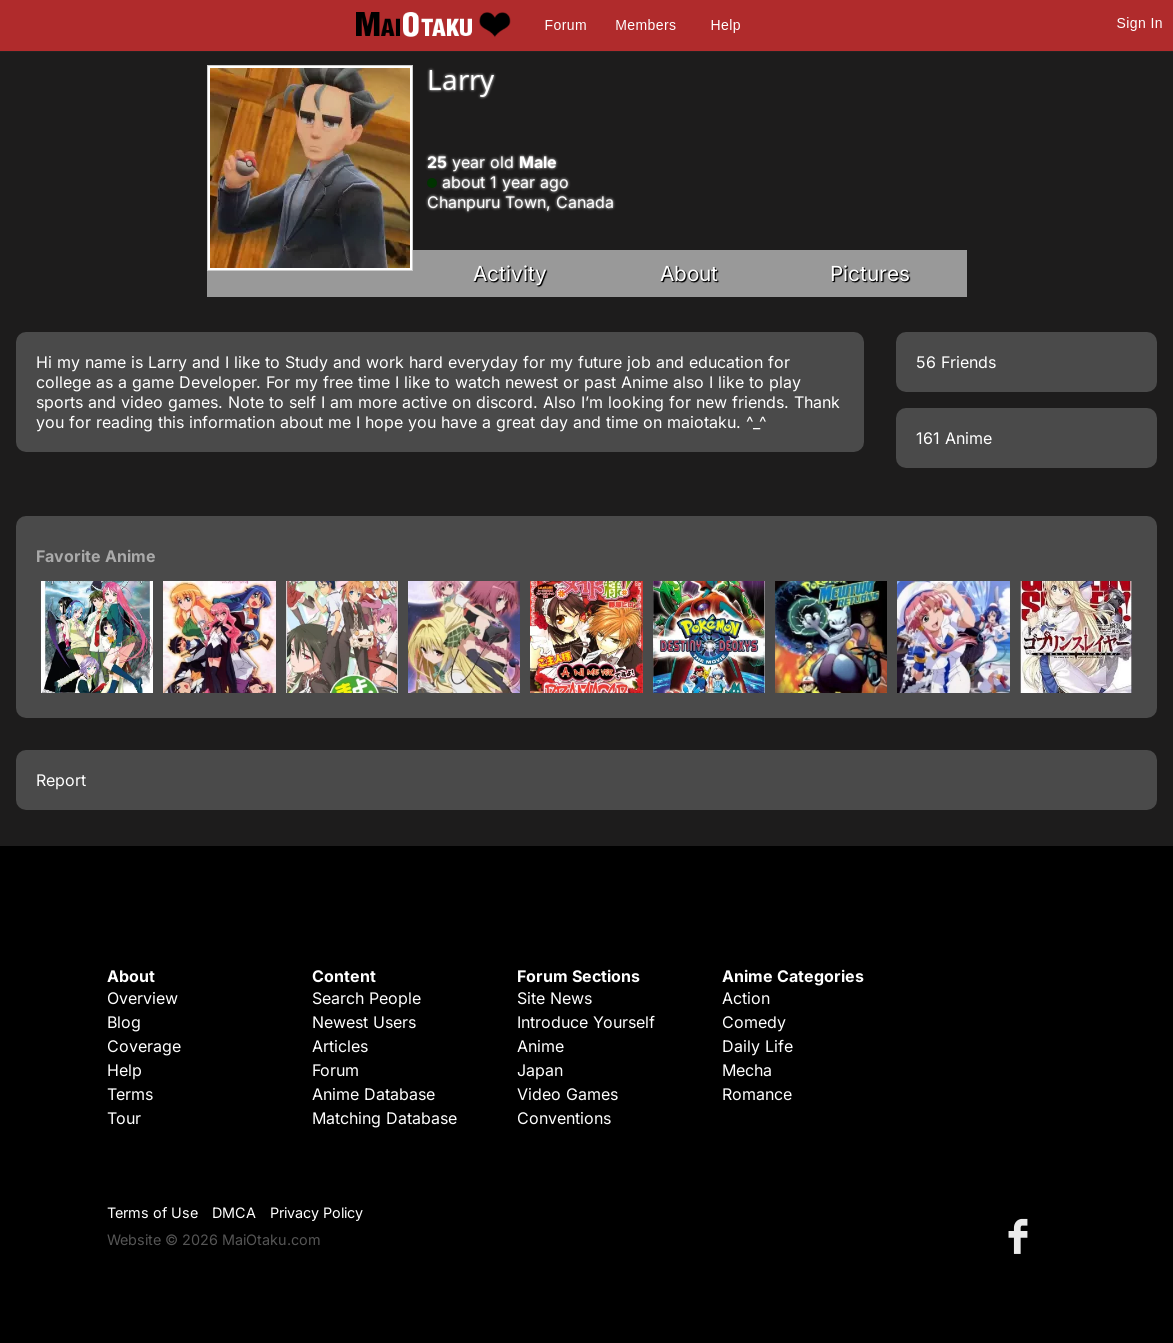  Describe the element at coordinates (340, 1046) in the screenshot. I see `Articles` at that location.